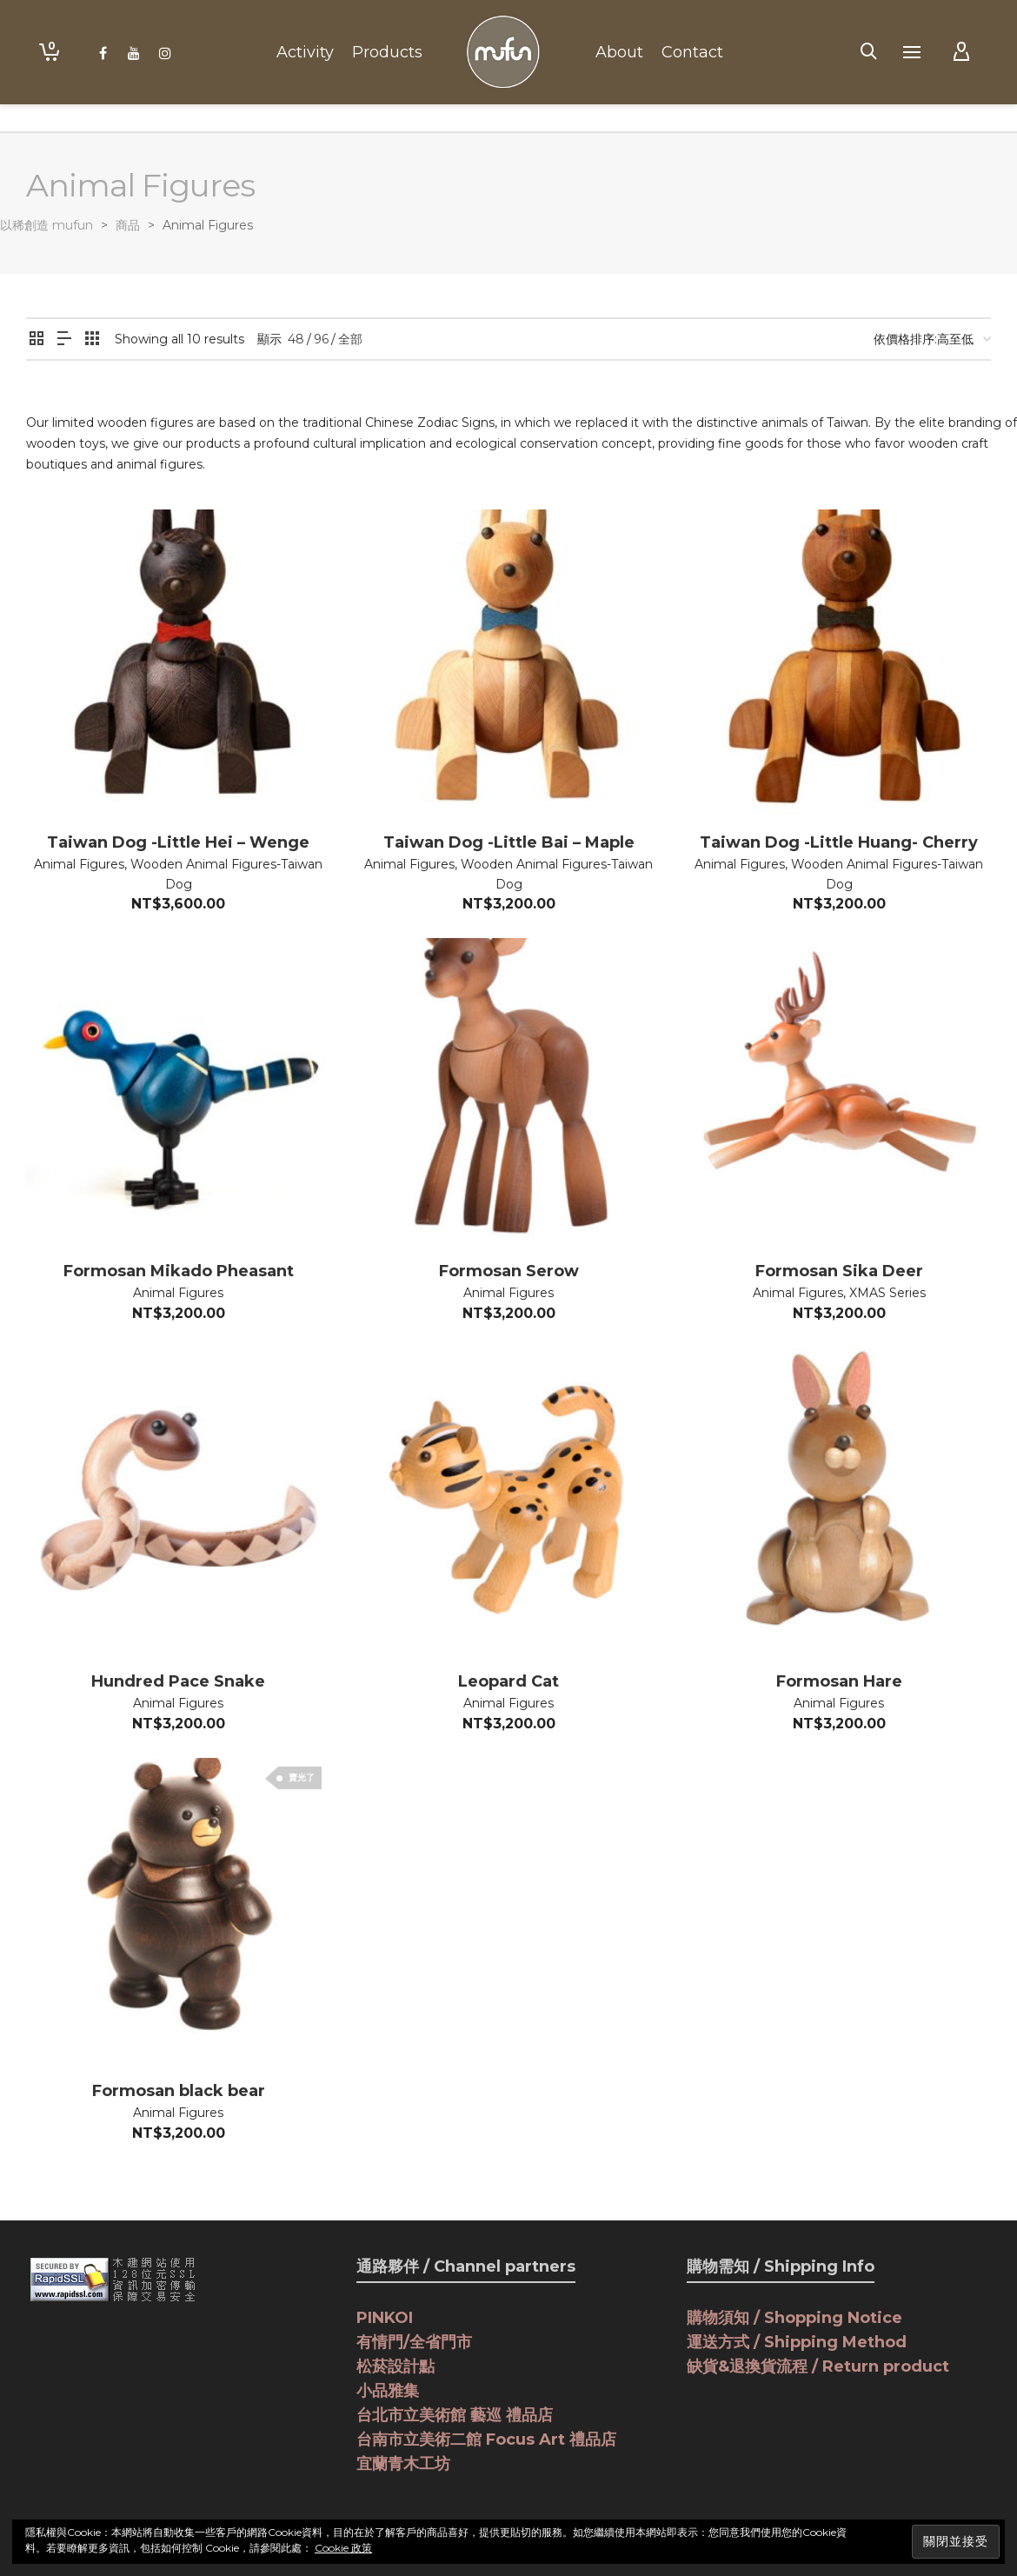  Describe the element at coordinates (350, 339) in the screenshot. I see `全部` at that location.